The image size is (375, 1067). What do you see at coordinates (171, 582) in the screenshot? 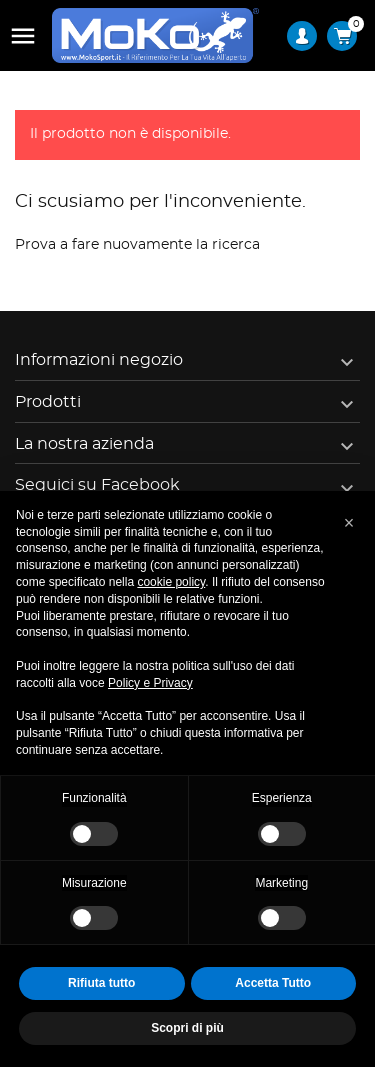
I see `cookie policy` at bounding box center [171, 582].